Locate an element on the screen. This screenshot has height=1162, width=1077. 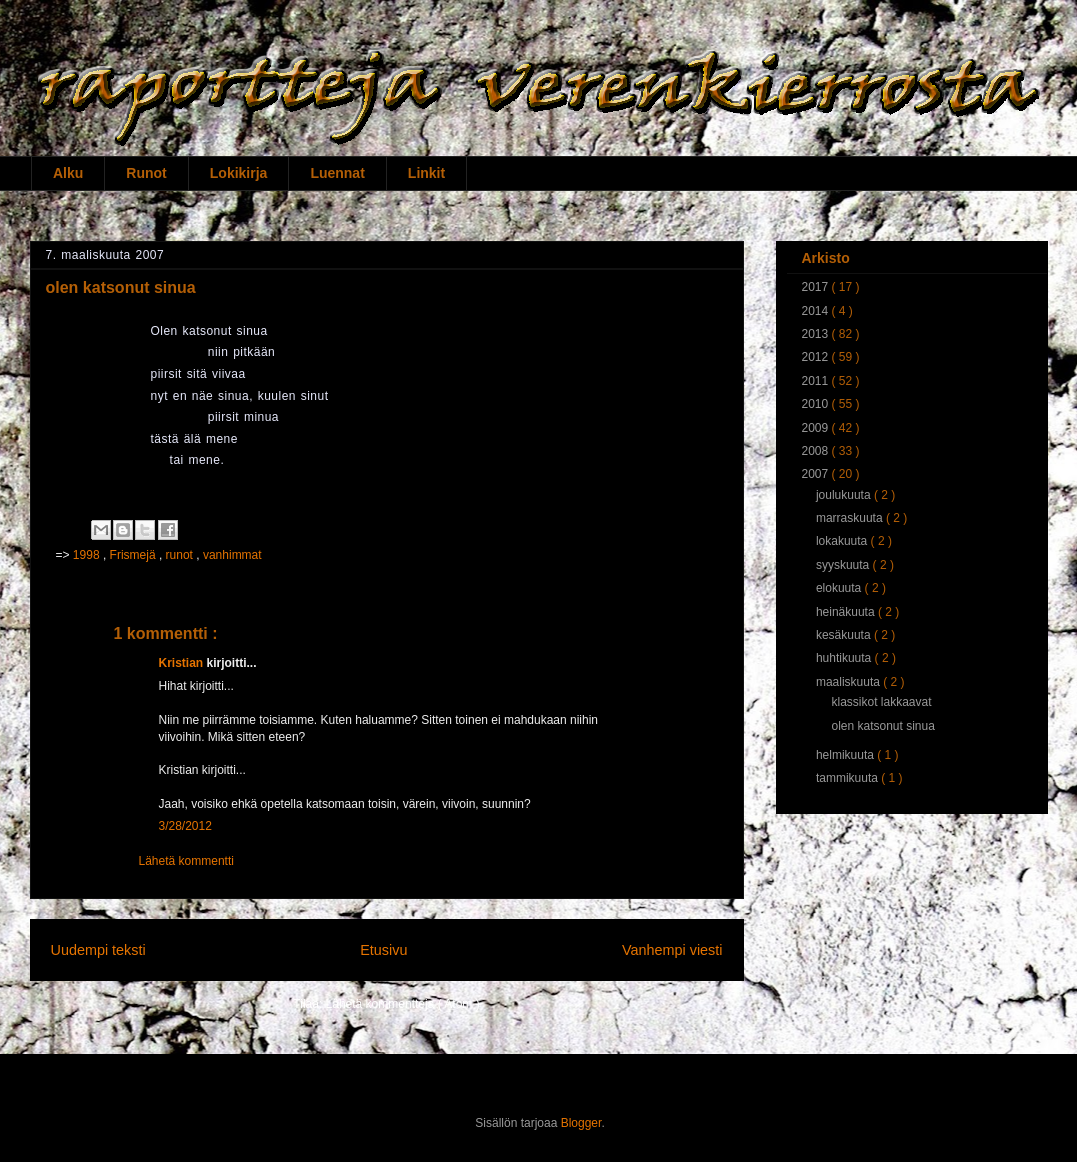
Runot is located at coordinates (146, 173).